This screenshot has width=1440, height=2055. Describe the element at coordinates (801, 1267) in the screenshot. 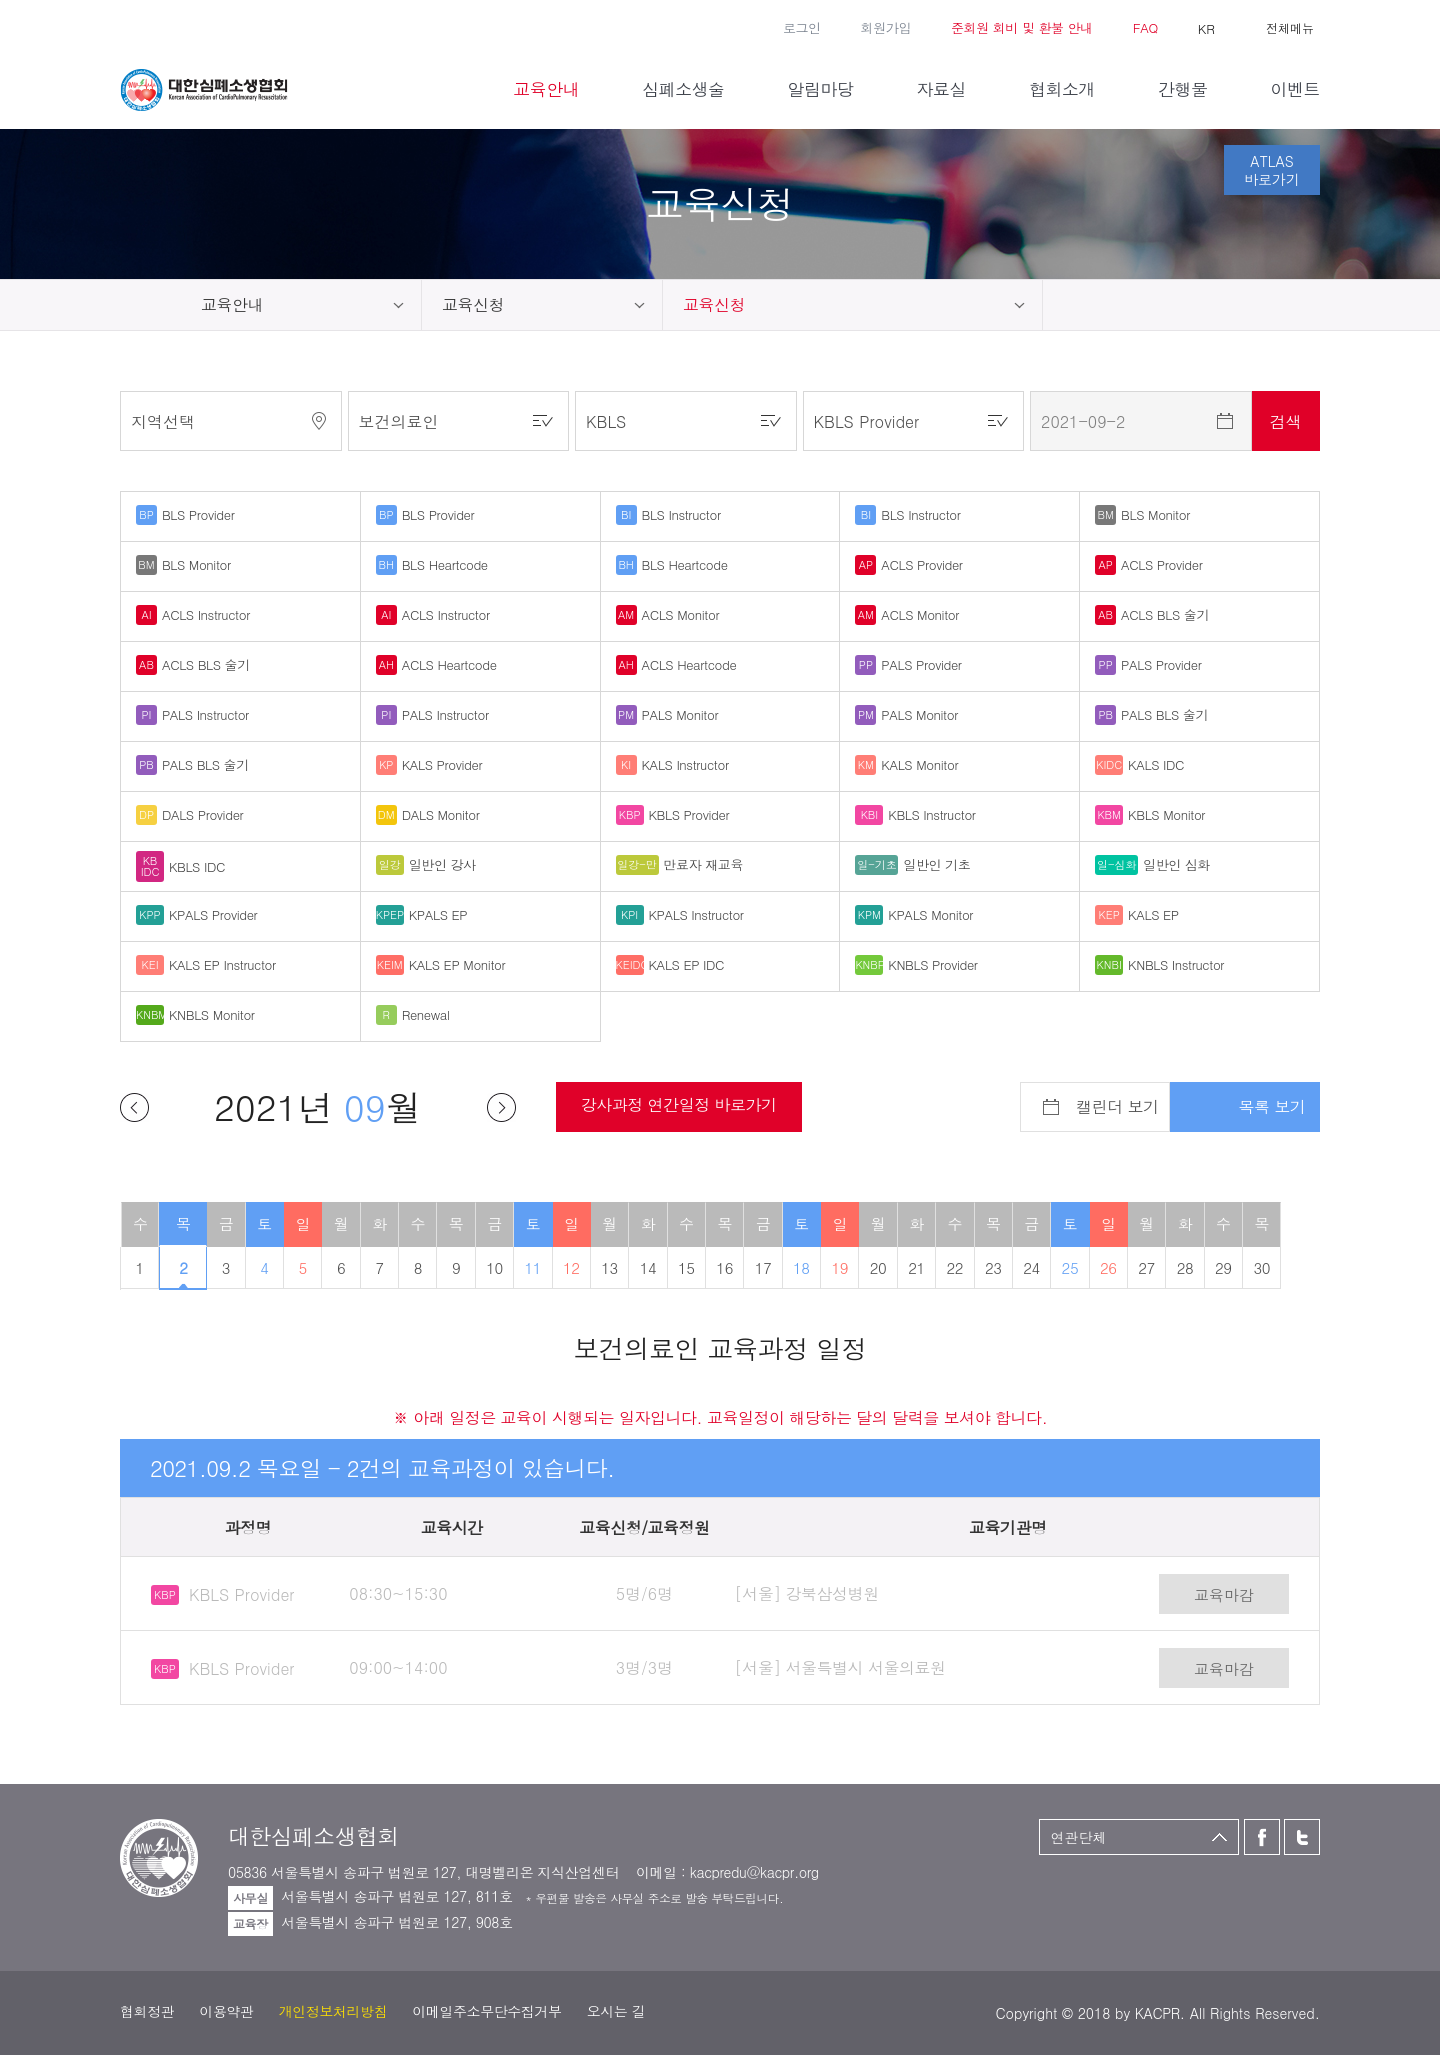

I see `18` at that location.